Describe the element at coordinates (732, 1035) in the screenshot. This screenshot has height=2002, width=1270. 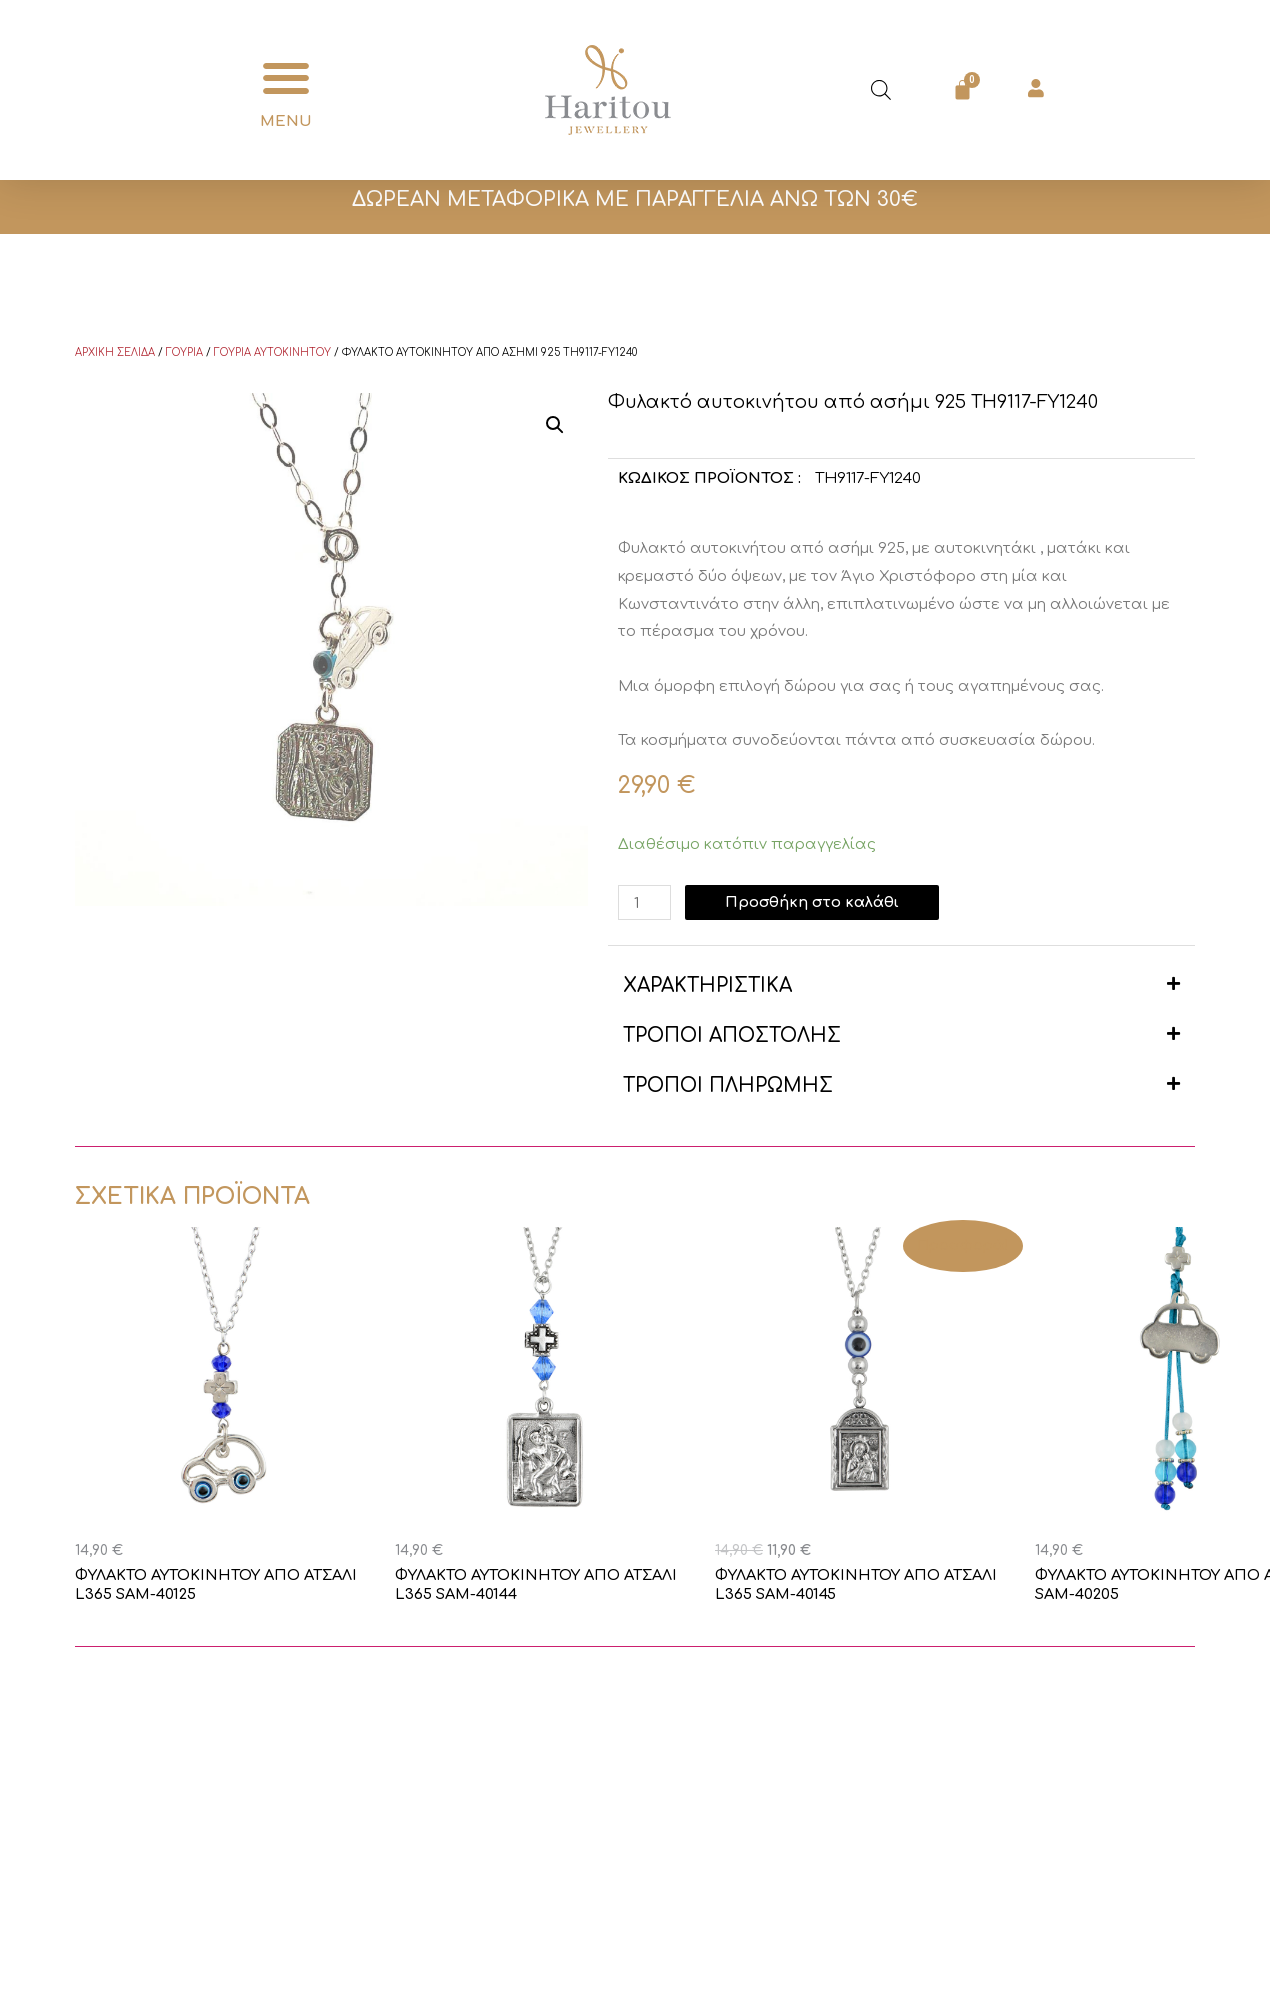
I see `ΤΡΟΠΟΙ ΑΠΟΣΤΟΛΗΣ` at that location.